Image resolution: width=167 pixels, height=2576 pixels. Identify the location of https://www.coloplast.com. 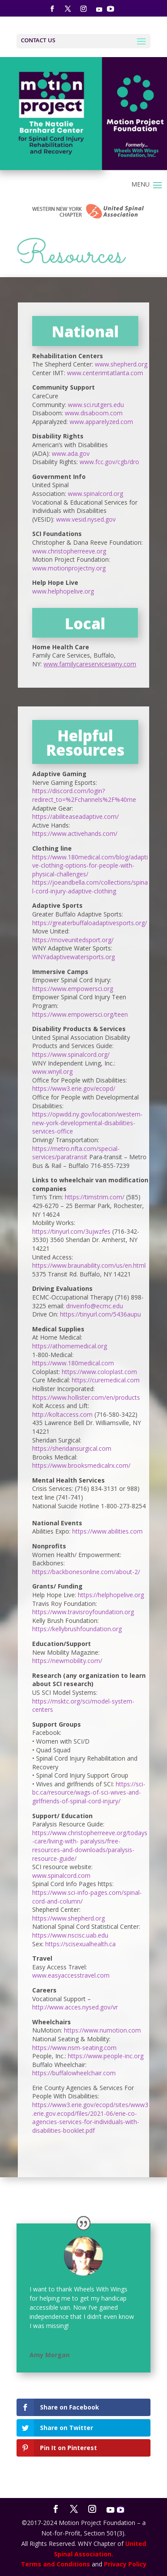
(99, 1372).